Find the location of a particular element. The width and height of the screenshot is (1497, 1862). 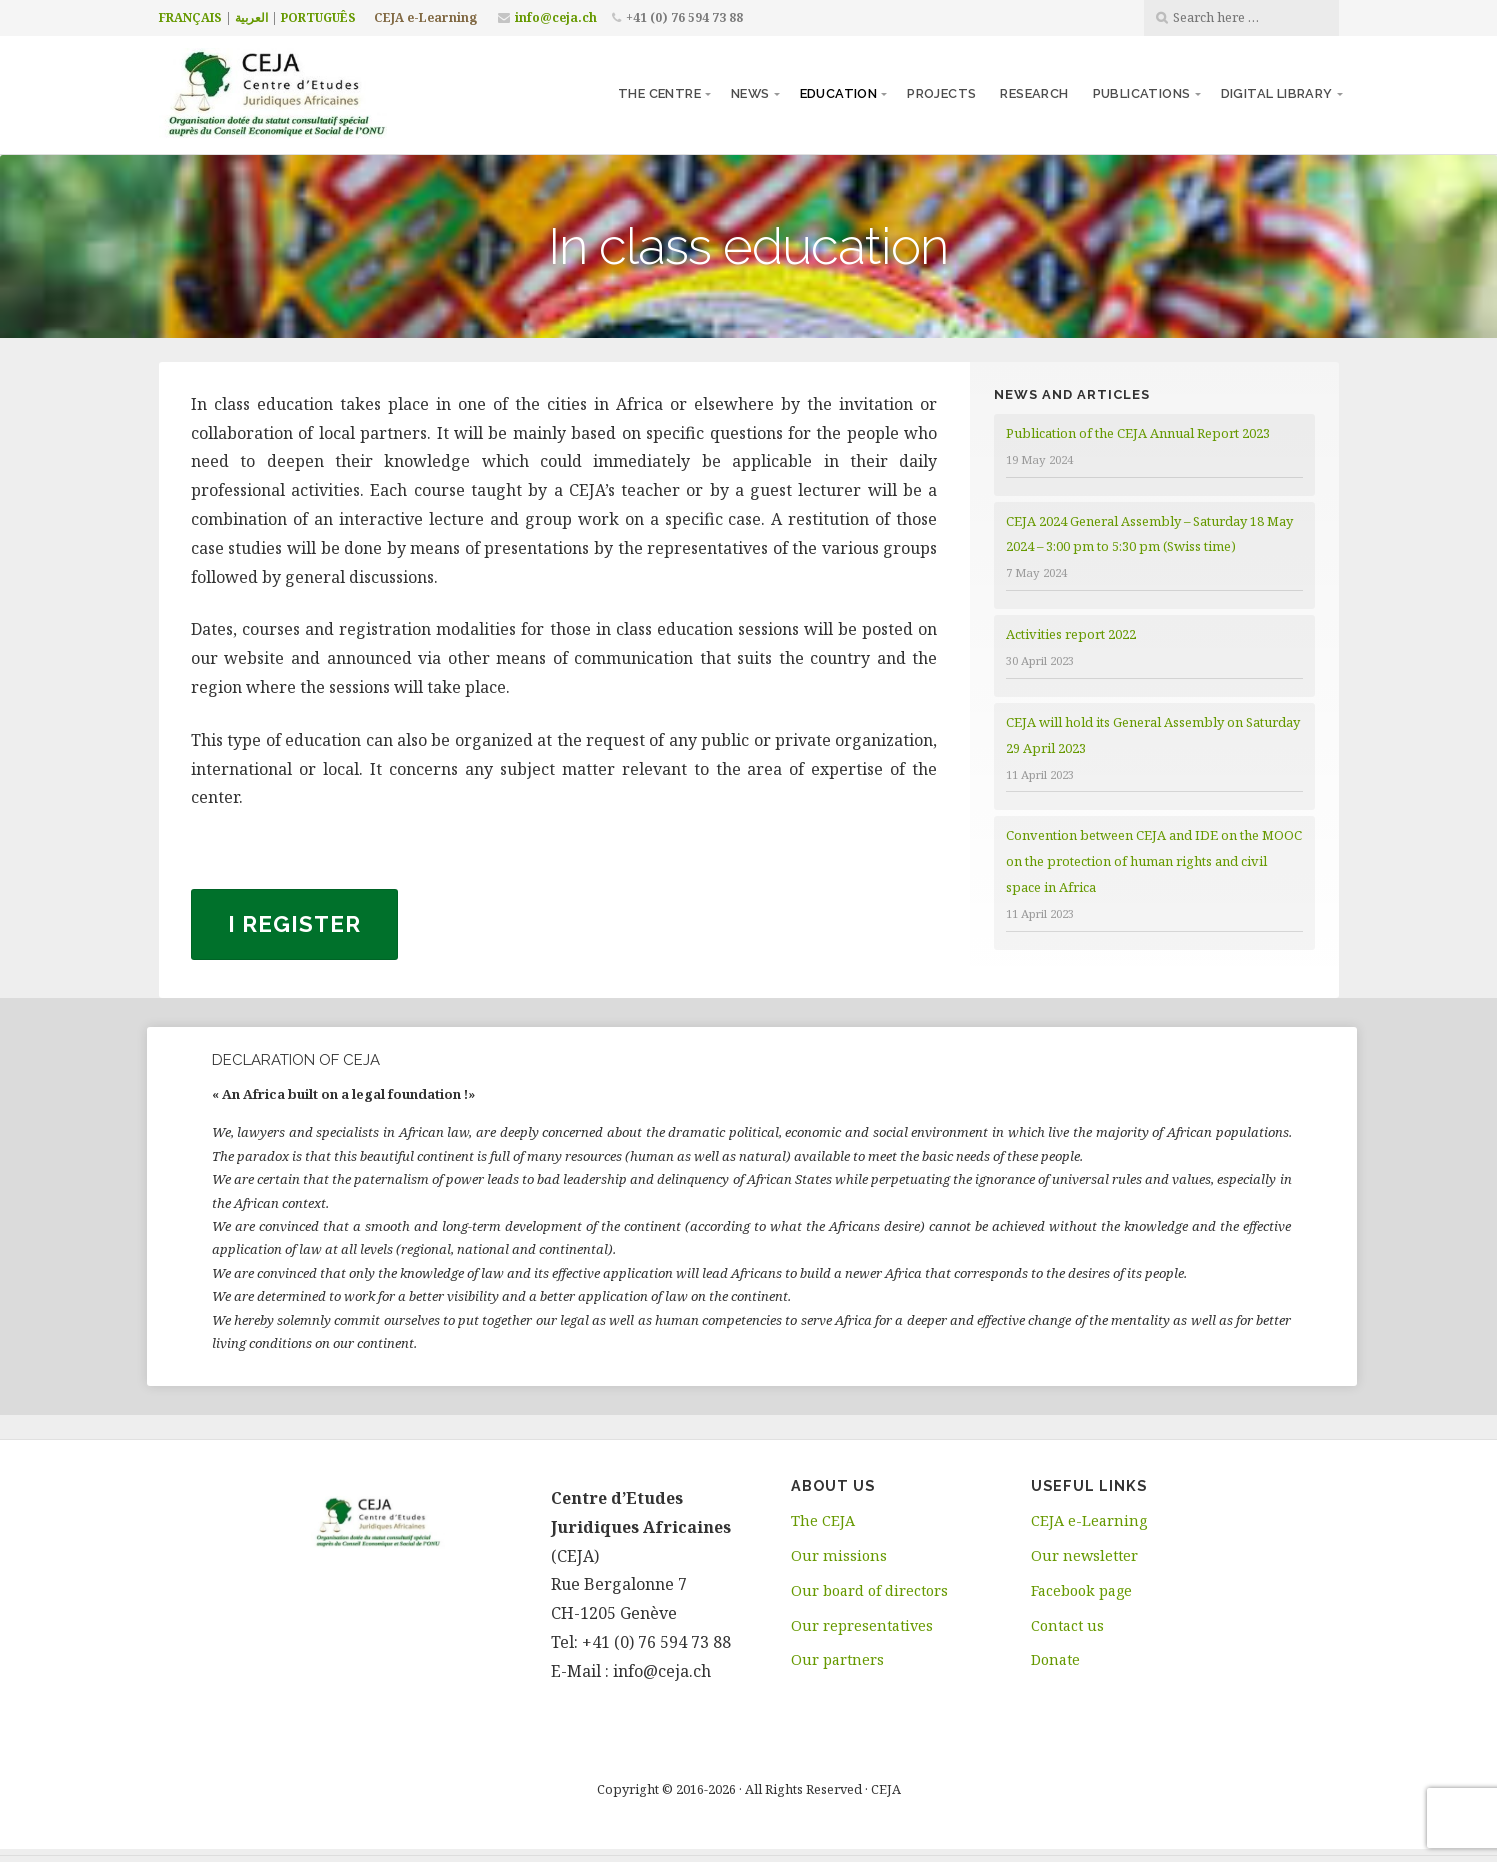

Facebook page is located at coordinates (1081, 1590).